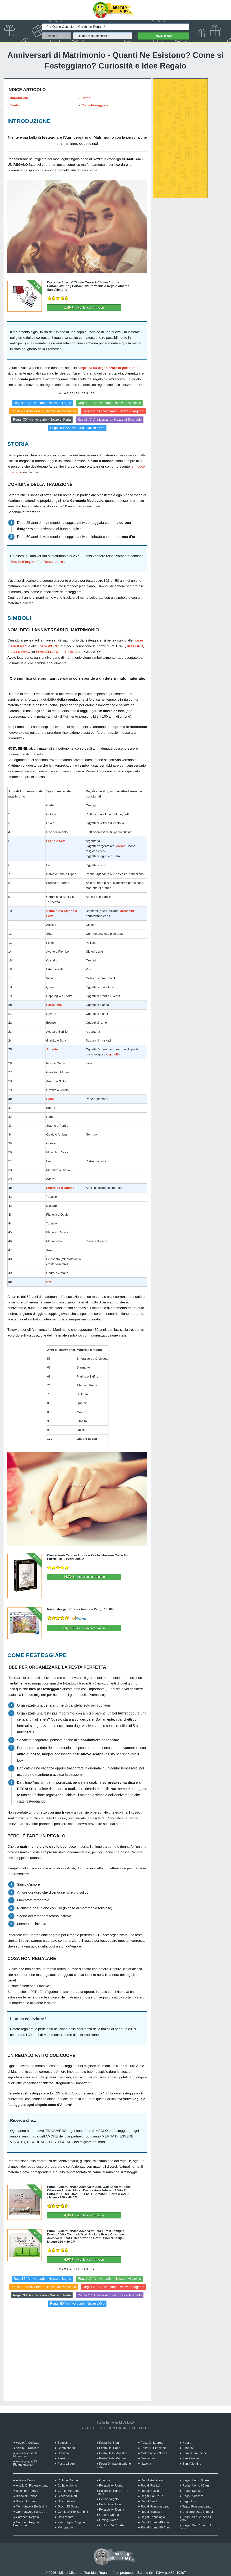  What do you see at coordinates (15, 105) in the screenshot?
I see `Simboli` at bounding box center [15, 105].